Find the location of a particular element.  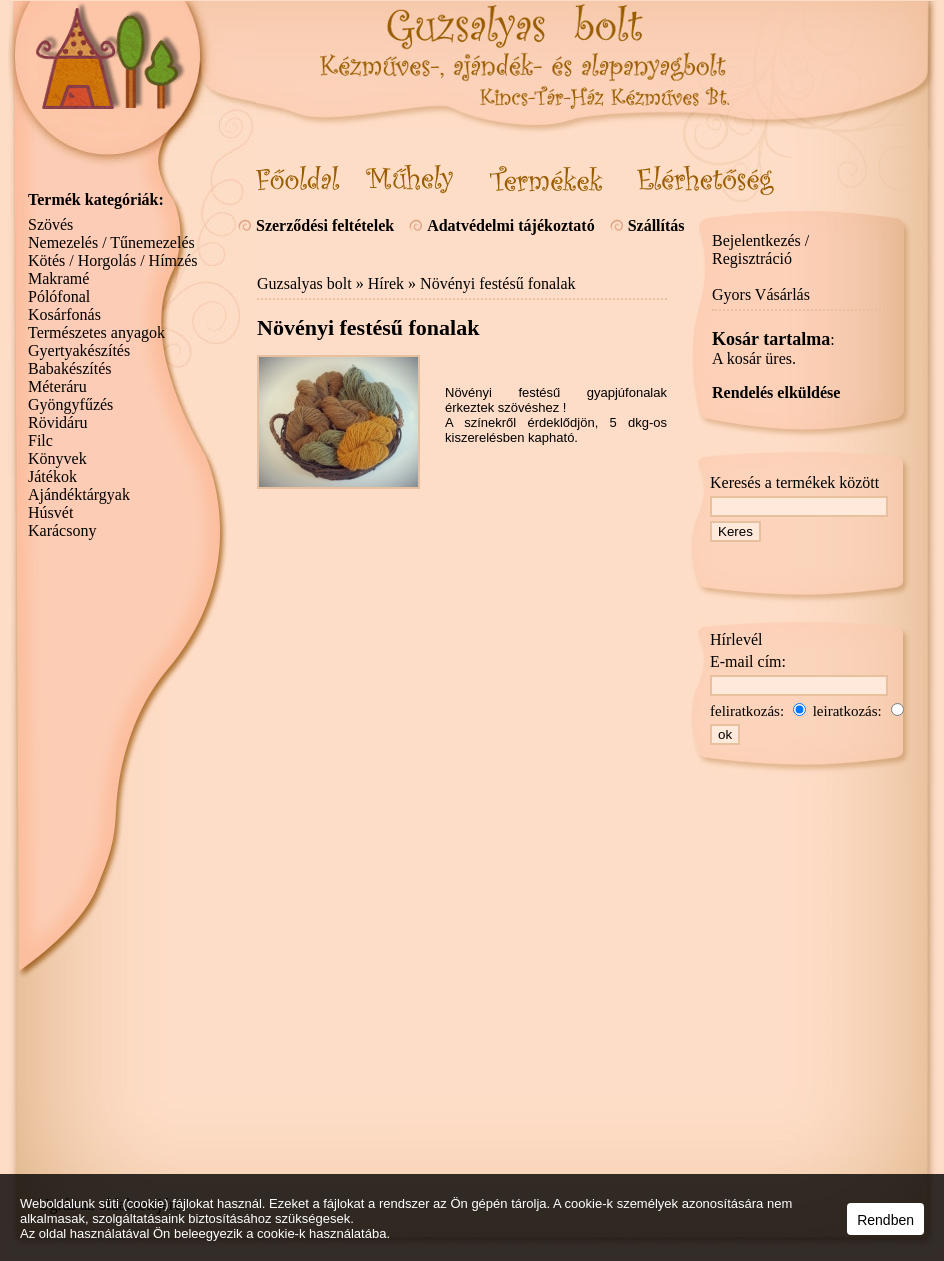

Hírek is located at coordinates (386, 283).